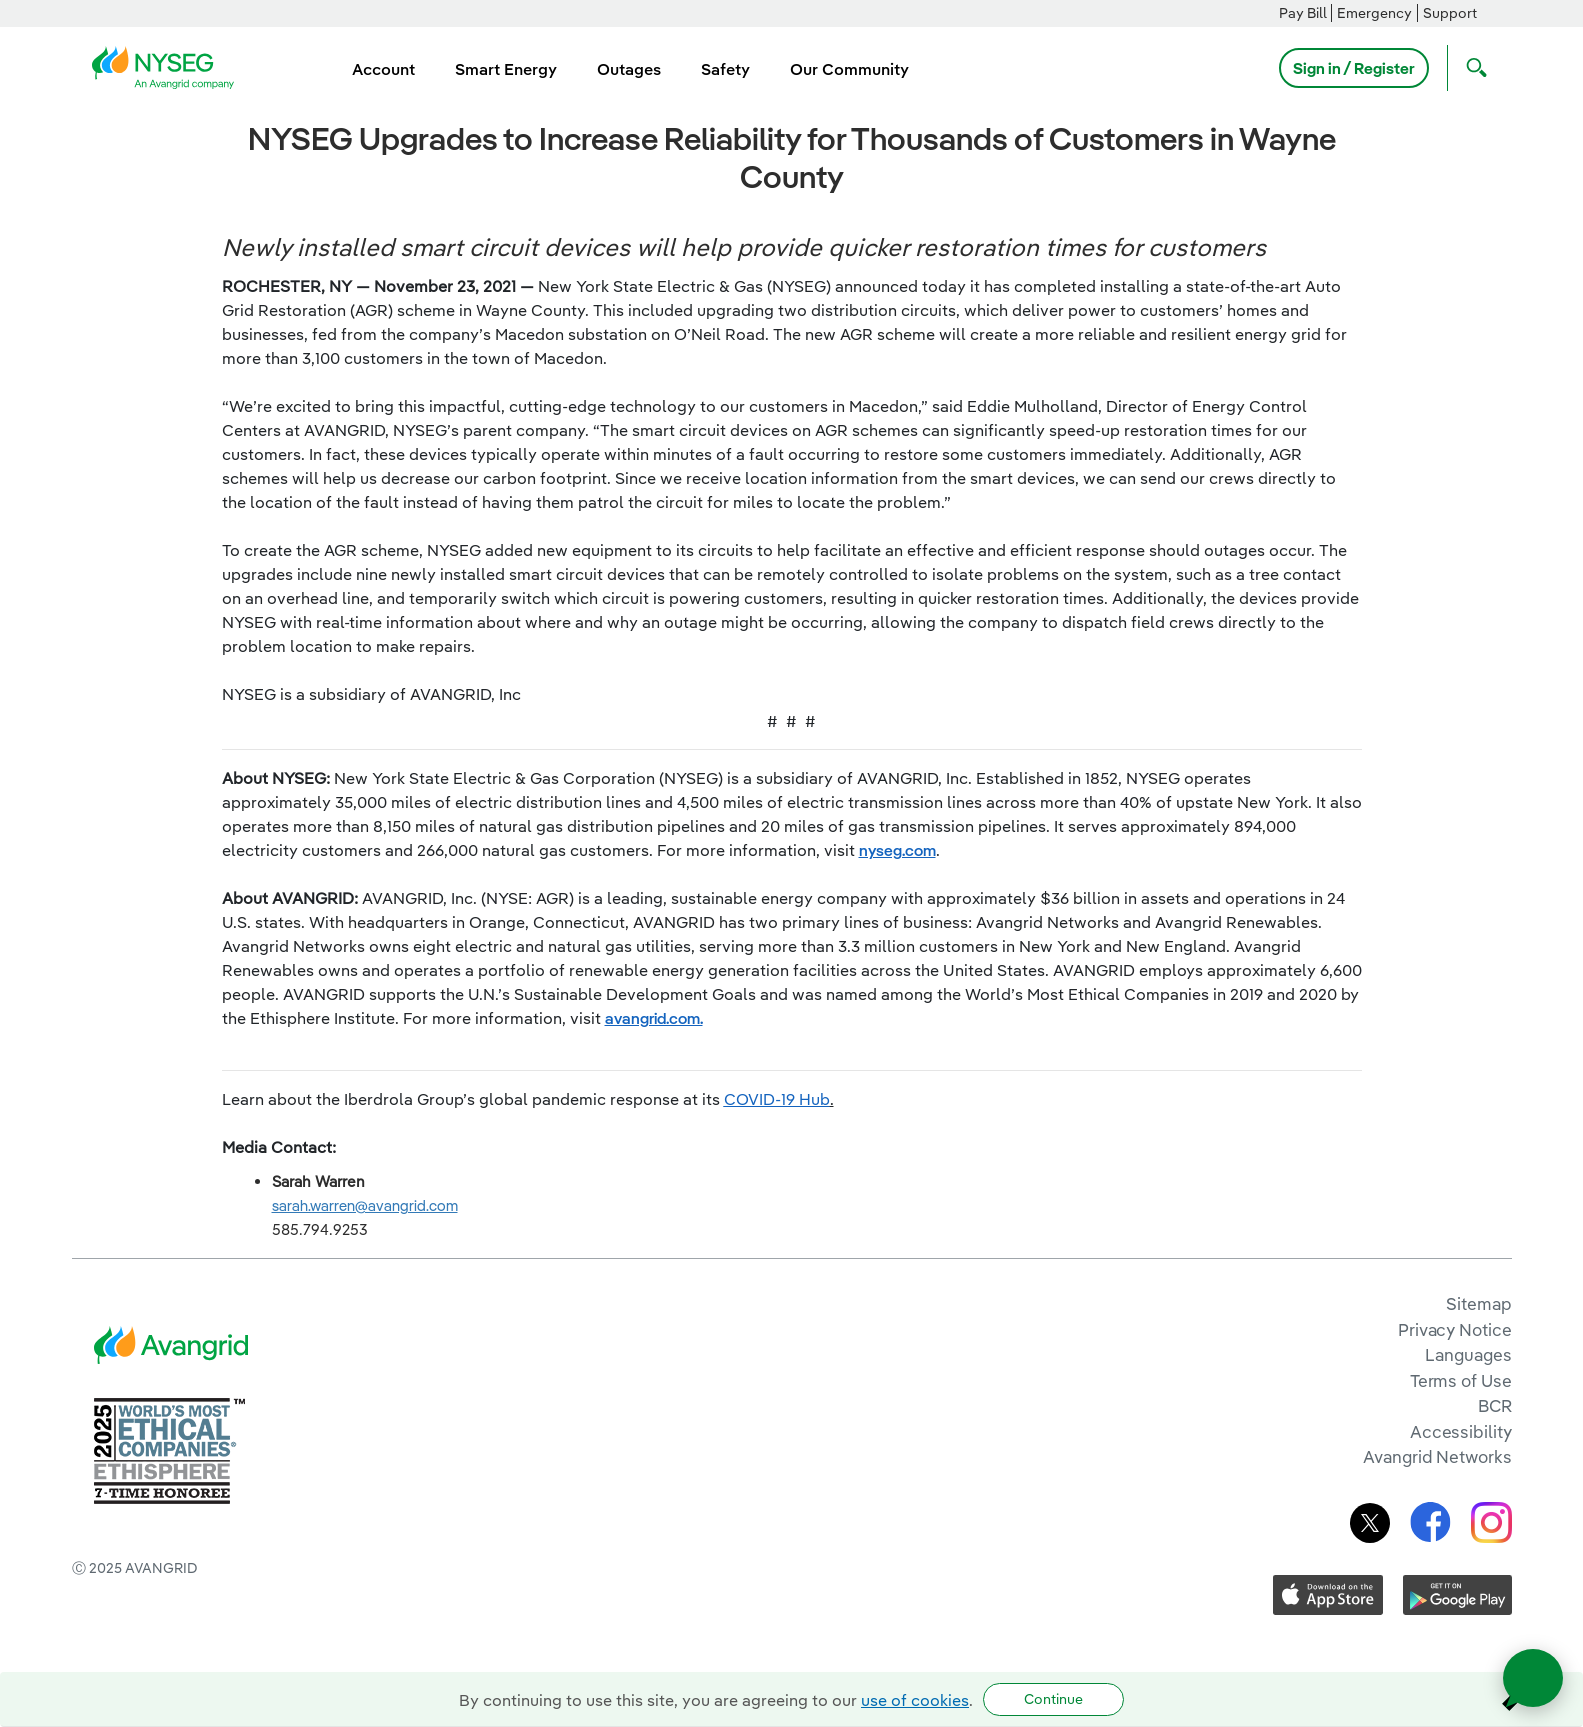  What do you see at coordinates (1053, 1699) in the screenshot?
I see `Continue` at bounding box center [1053, 1699].